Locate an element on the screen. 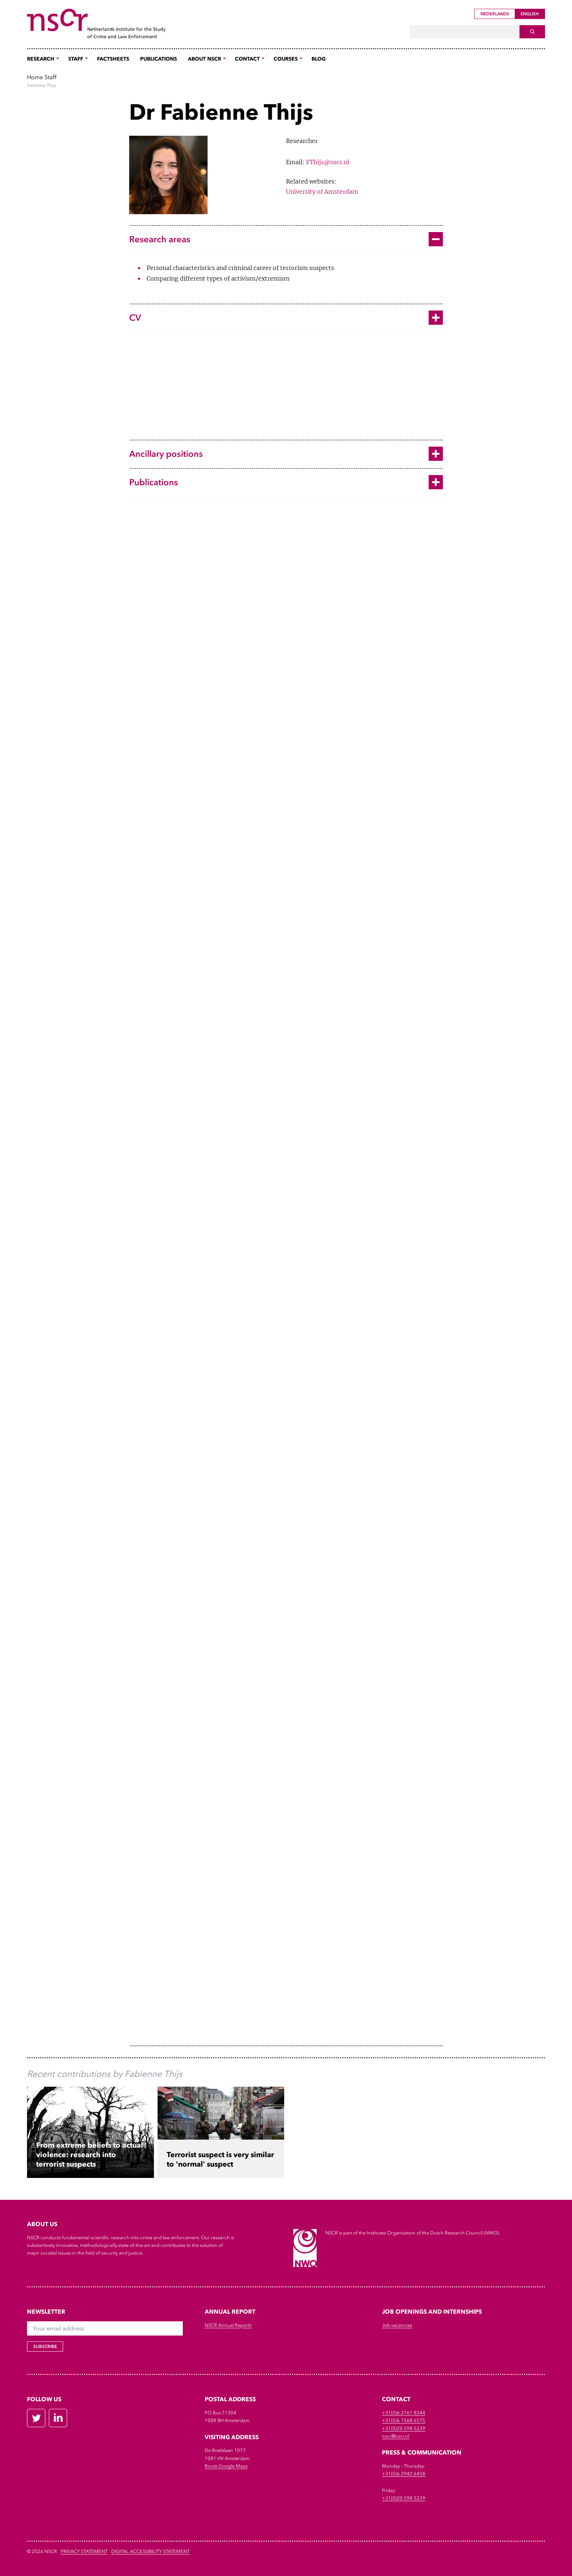  University of Amsterdam is located at coordinates (322, 191).